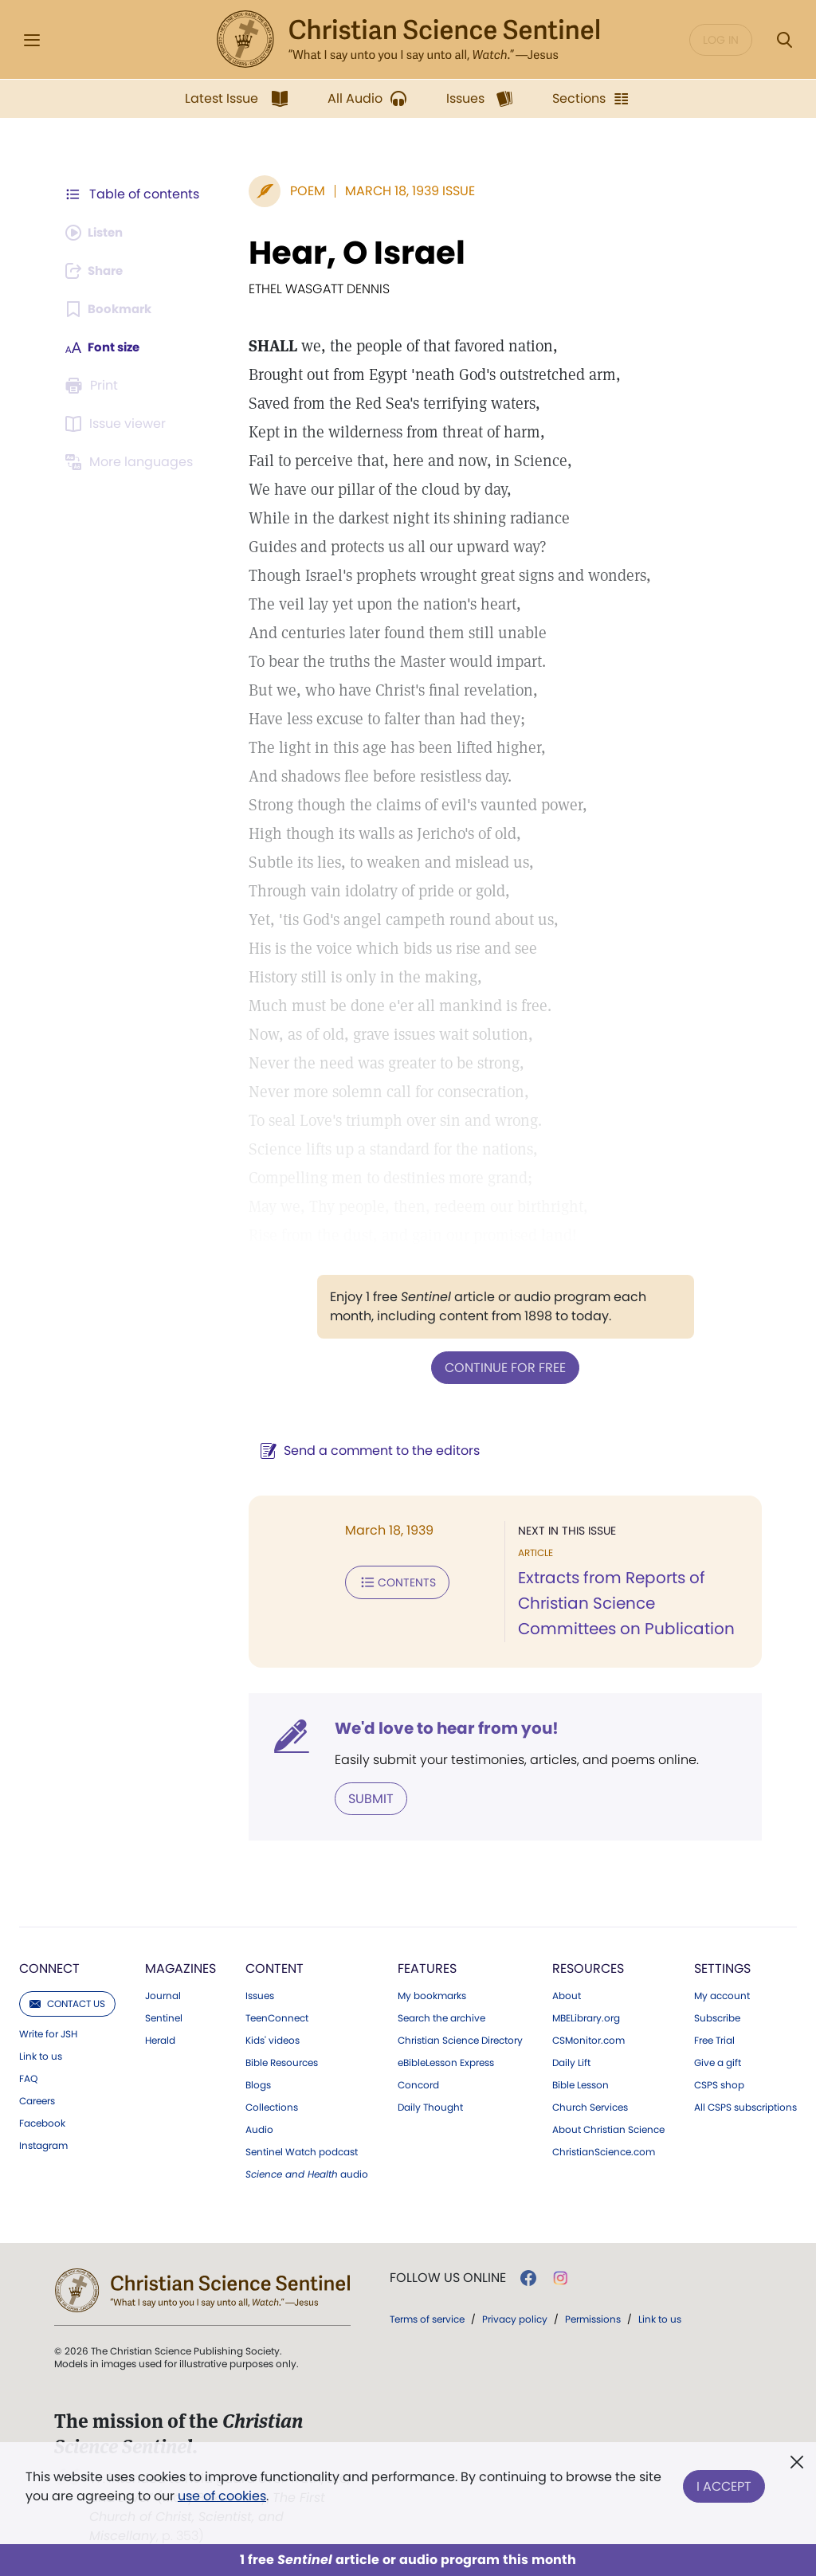 Image resolution: width=816 pixels, height=2576 pixels. I want to click on eBibleLesson Express, so click(446, 2061).